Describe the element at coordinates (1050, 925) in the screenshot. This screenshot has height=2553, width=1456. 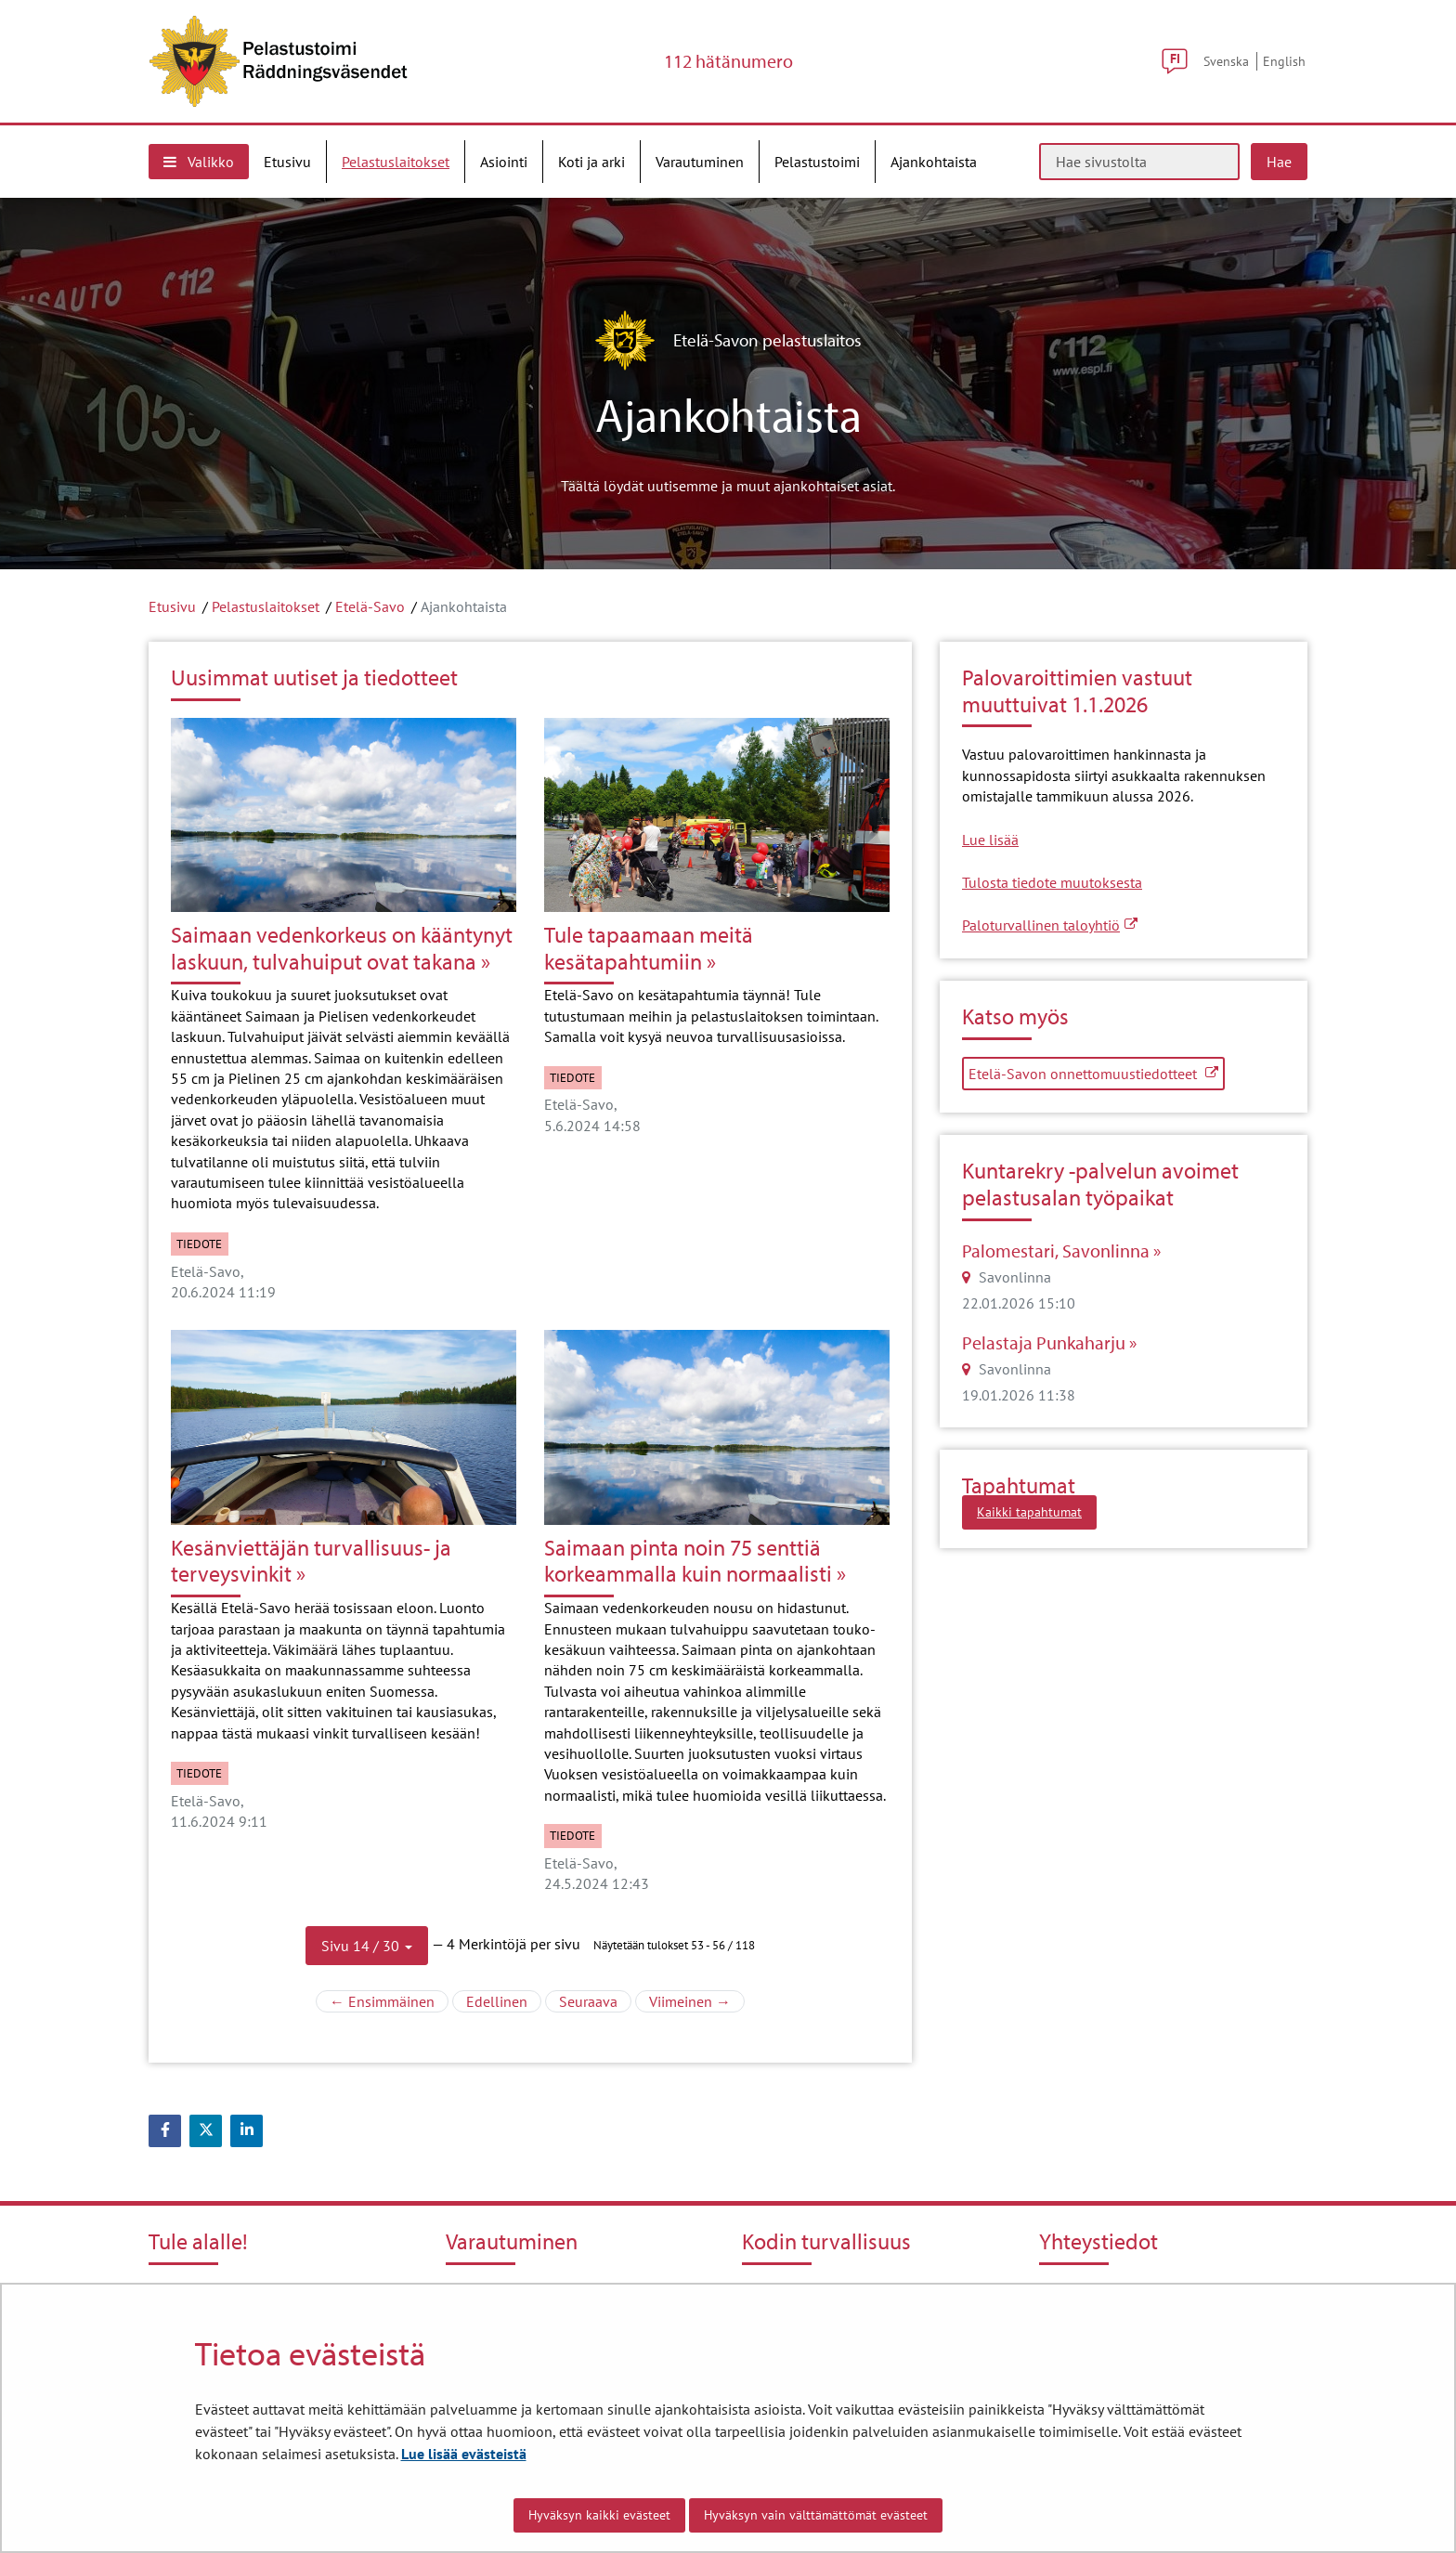
I see `Paloturvallinen taloyhtiö` at that location.